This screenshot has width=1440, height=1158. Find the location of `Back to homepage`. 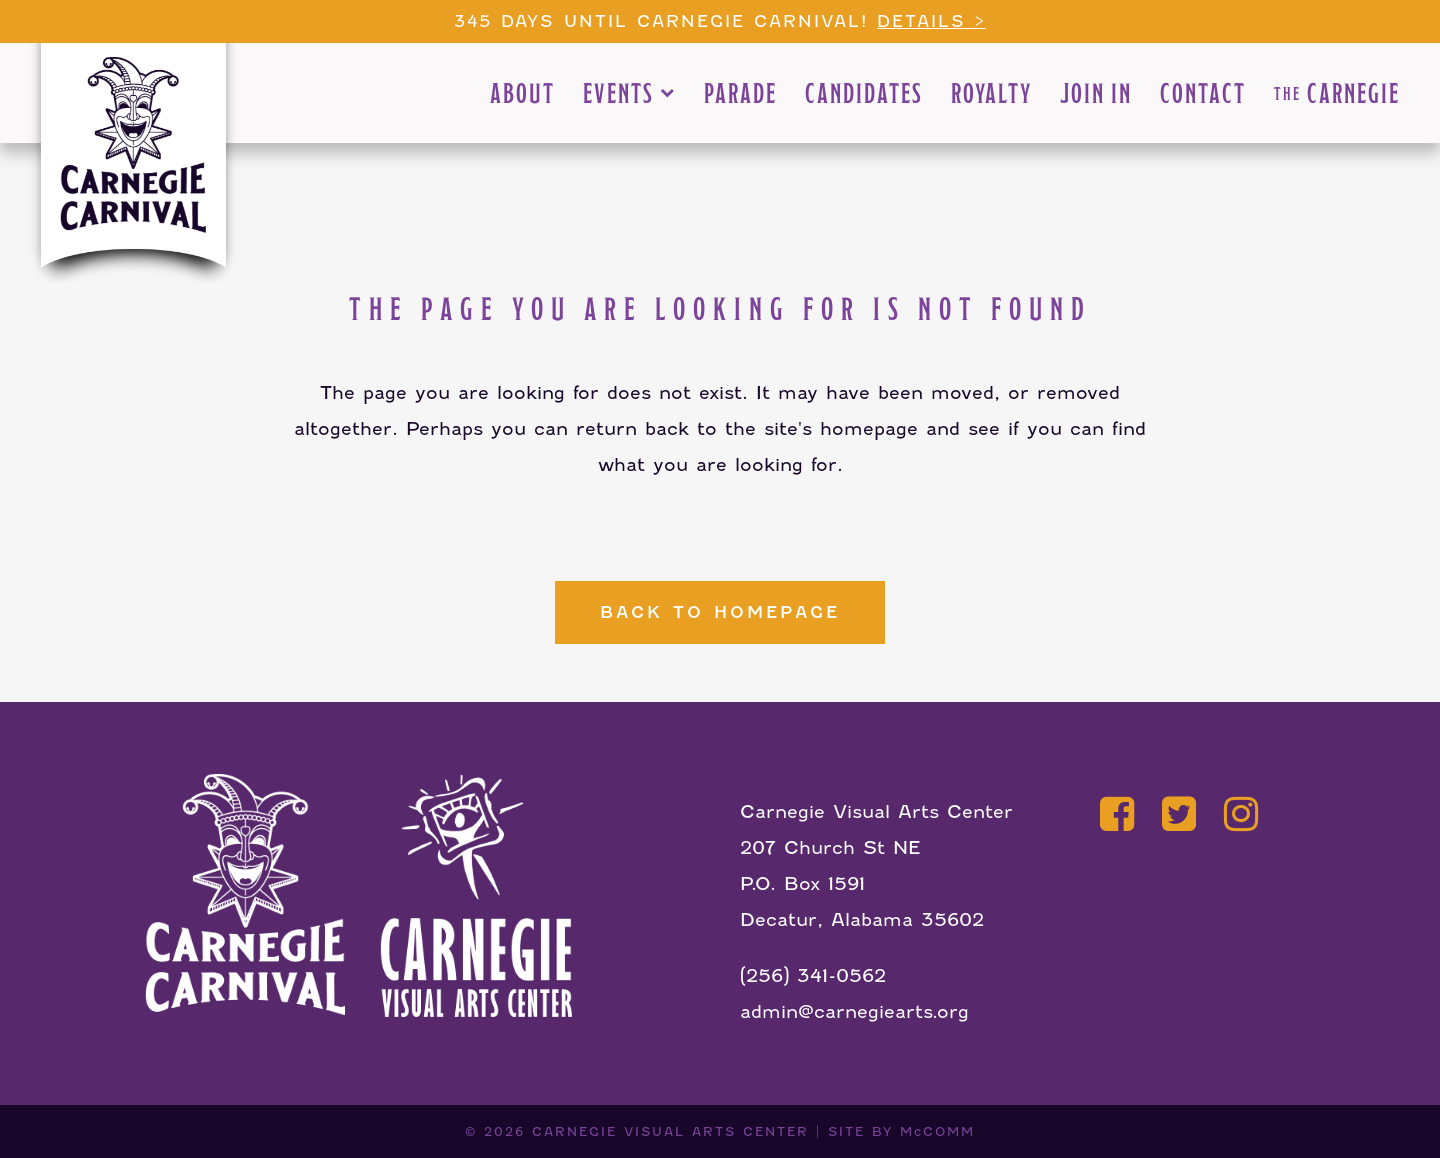

Back to homepage is located at coordinates (720, 612).